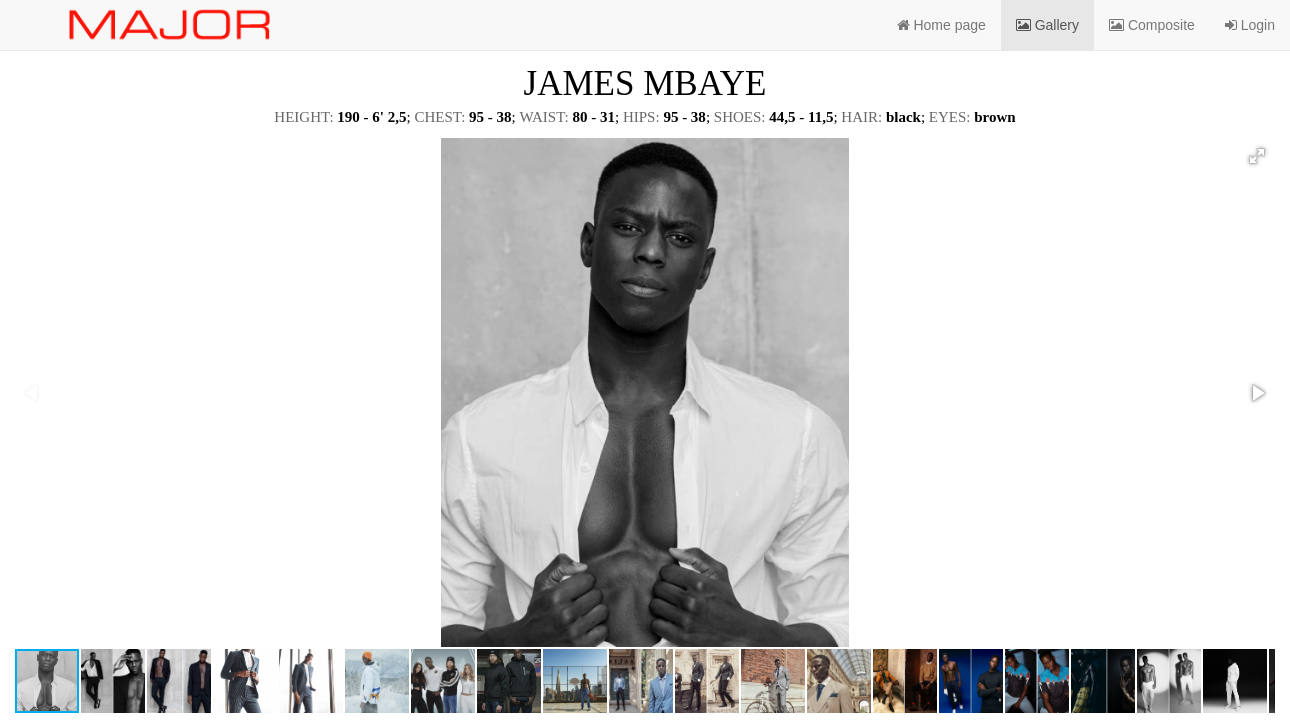 The image size is (1290, 720). What do you see at coordinates (1257, 156) in the screenshot?
I see `[button]` at bounding box center [1257, 156].